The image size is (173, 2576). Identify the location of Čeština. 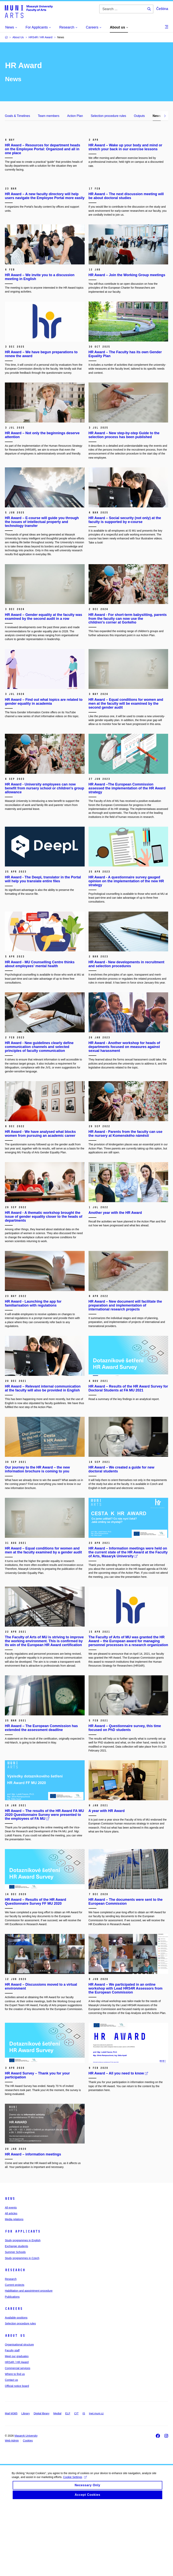
(162, 9).